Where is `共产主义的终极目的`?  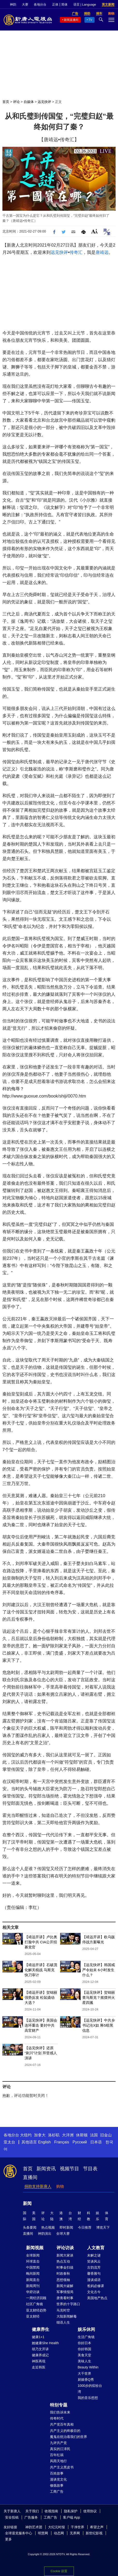 共产主义的终极目的 is located at coordinates (65, 2431).